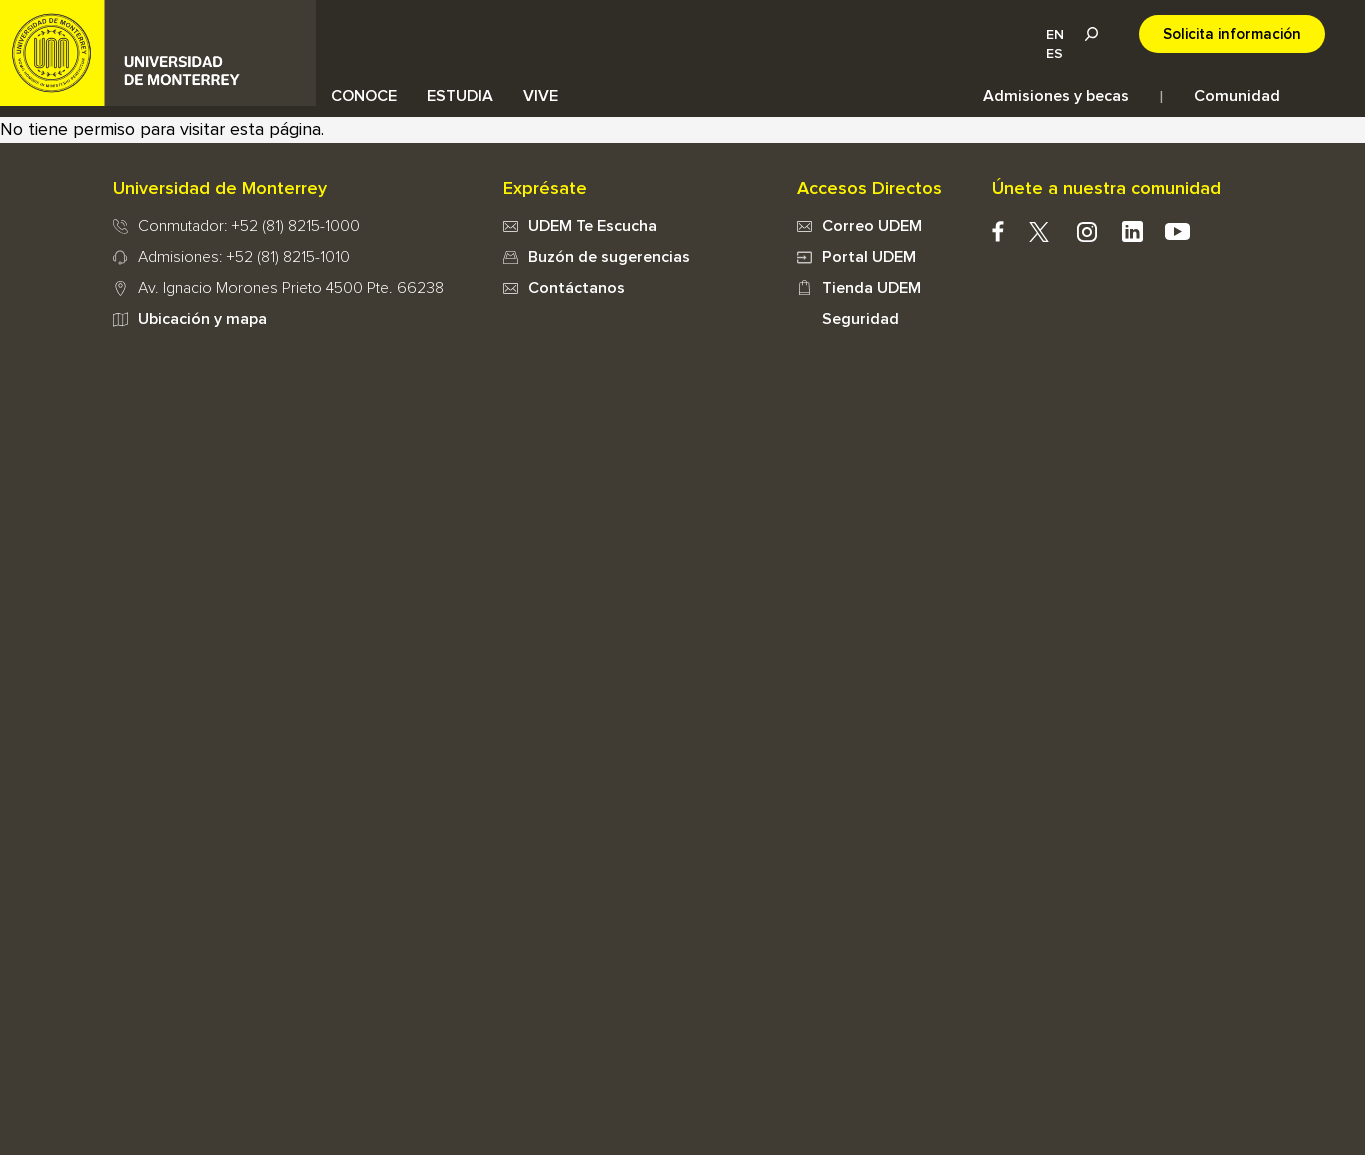  What do you see at coordinates (1232, 34) in the screenshot?
I see `Solicita información` at bounding box center [1232, 34].